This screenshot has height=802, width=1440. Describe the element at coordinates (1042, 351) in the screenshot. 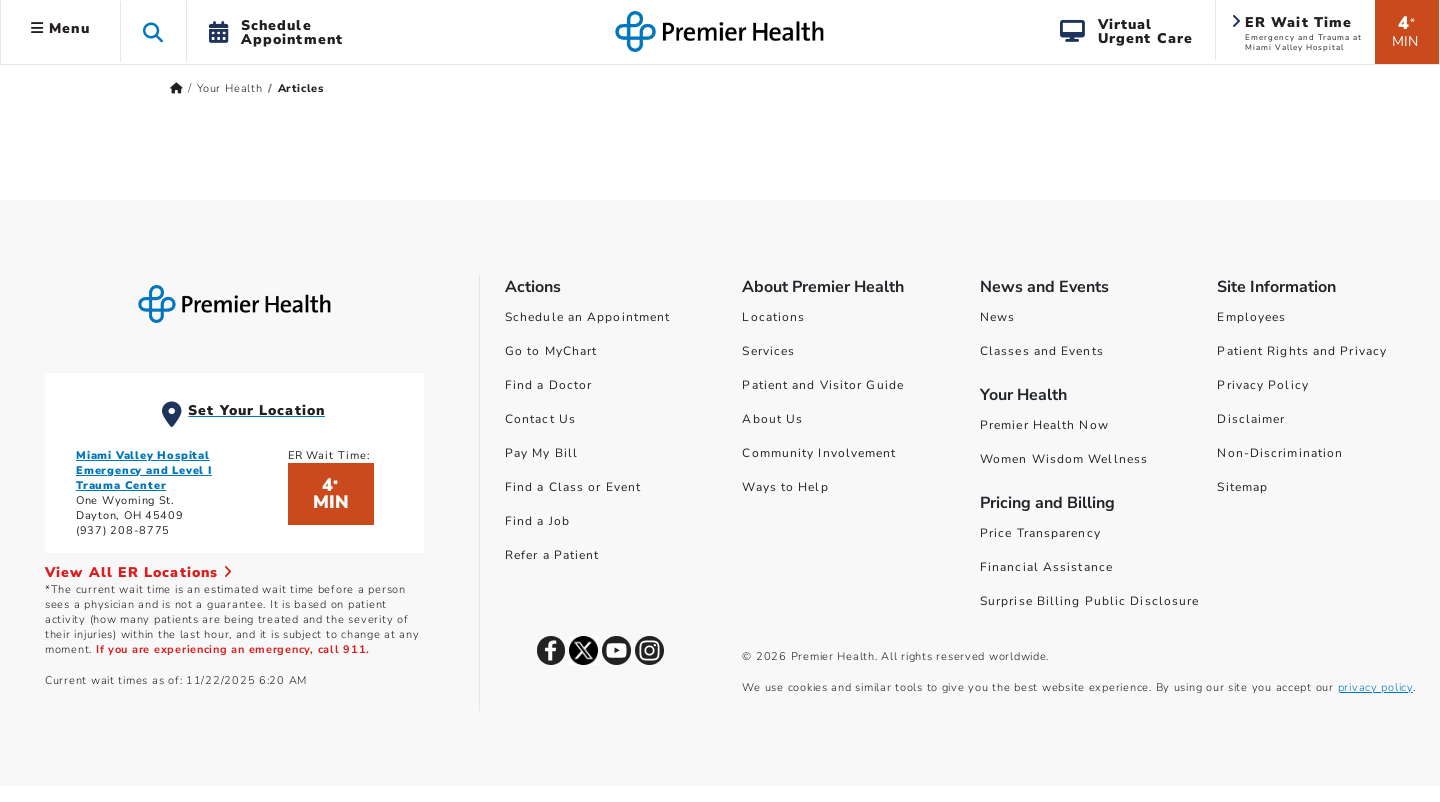

I see `Classes and Events` at that location.